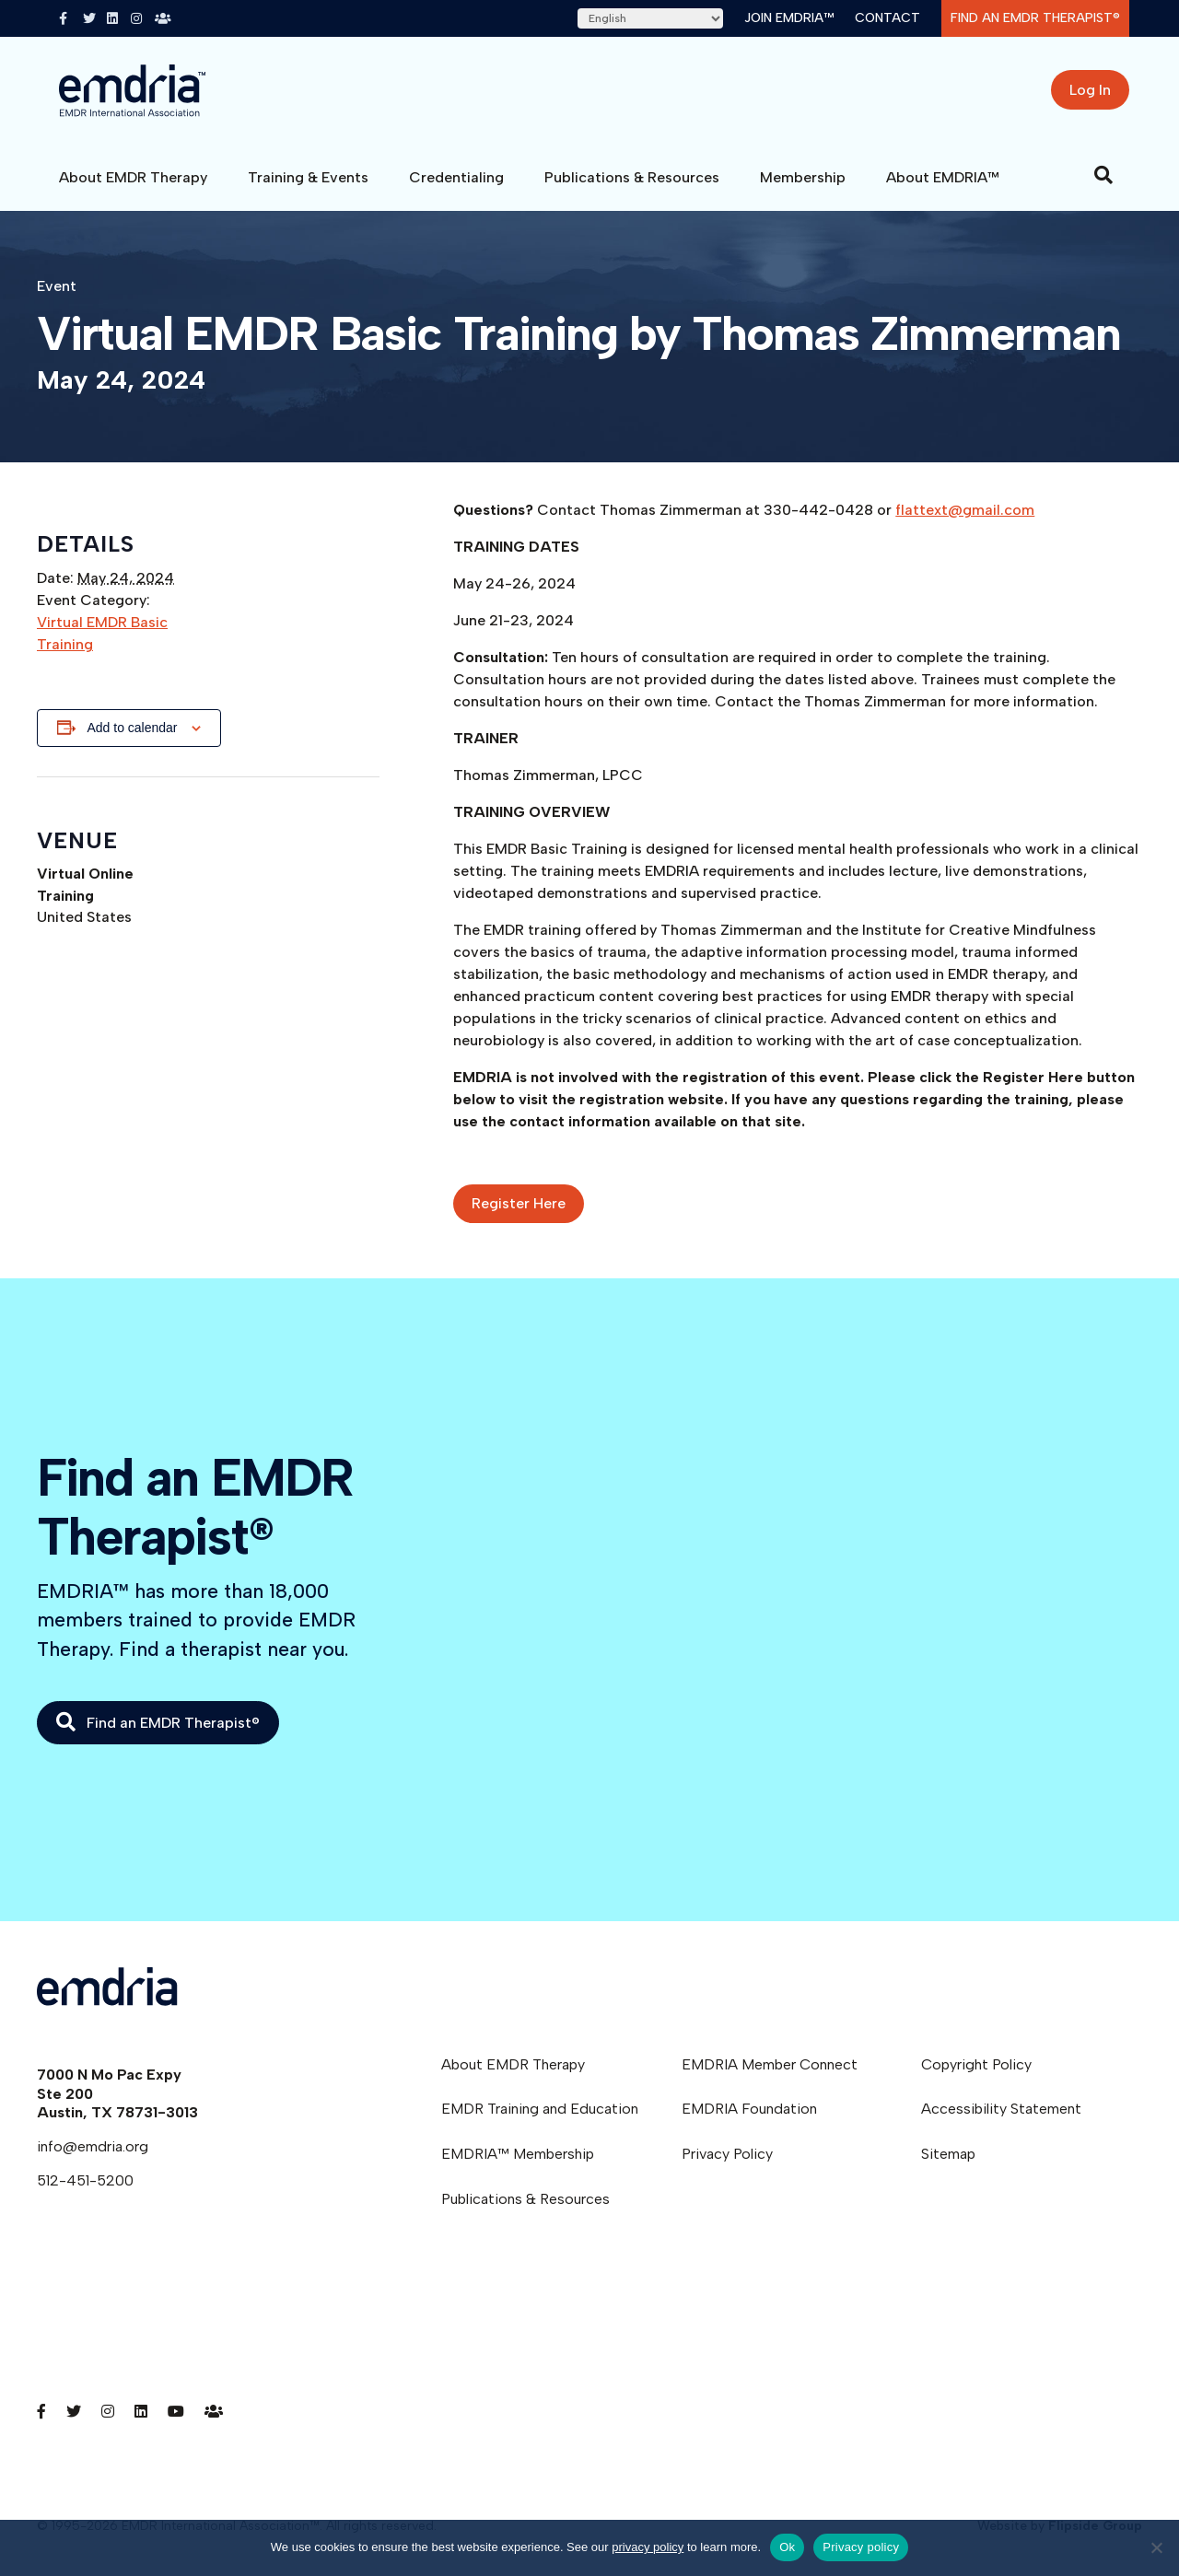 This screenshot has height=2576, width=1179. I want to click on flattext@gmail.com, so click(964, 510).